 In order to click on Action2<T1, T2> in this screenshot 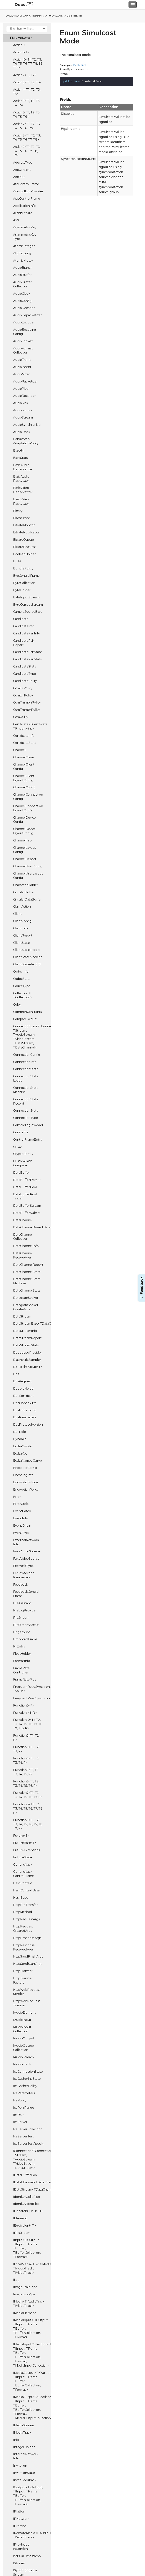, I will do `click(24, 75)`.